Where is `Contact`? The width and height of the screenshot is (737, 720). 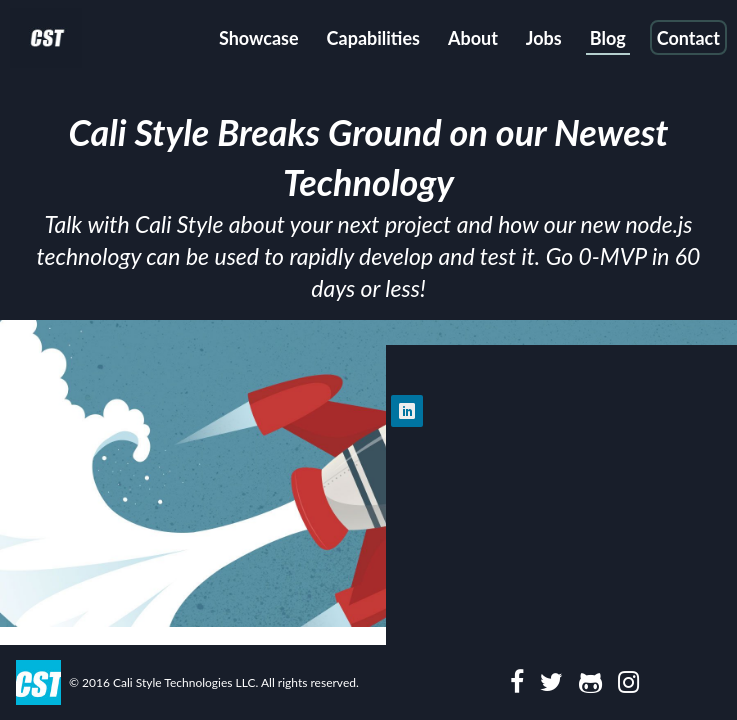 Contact is located at coordinates (688, 38).